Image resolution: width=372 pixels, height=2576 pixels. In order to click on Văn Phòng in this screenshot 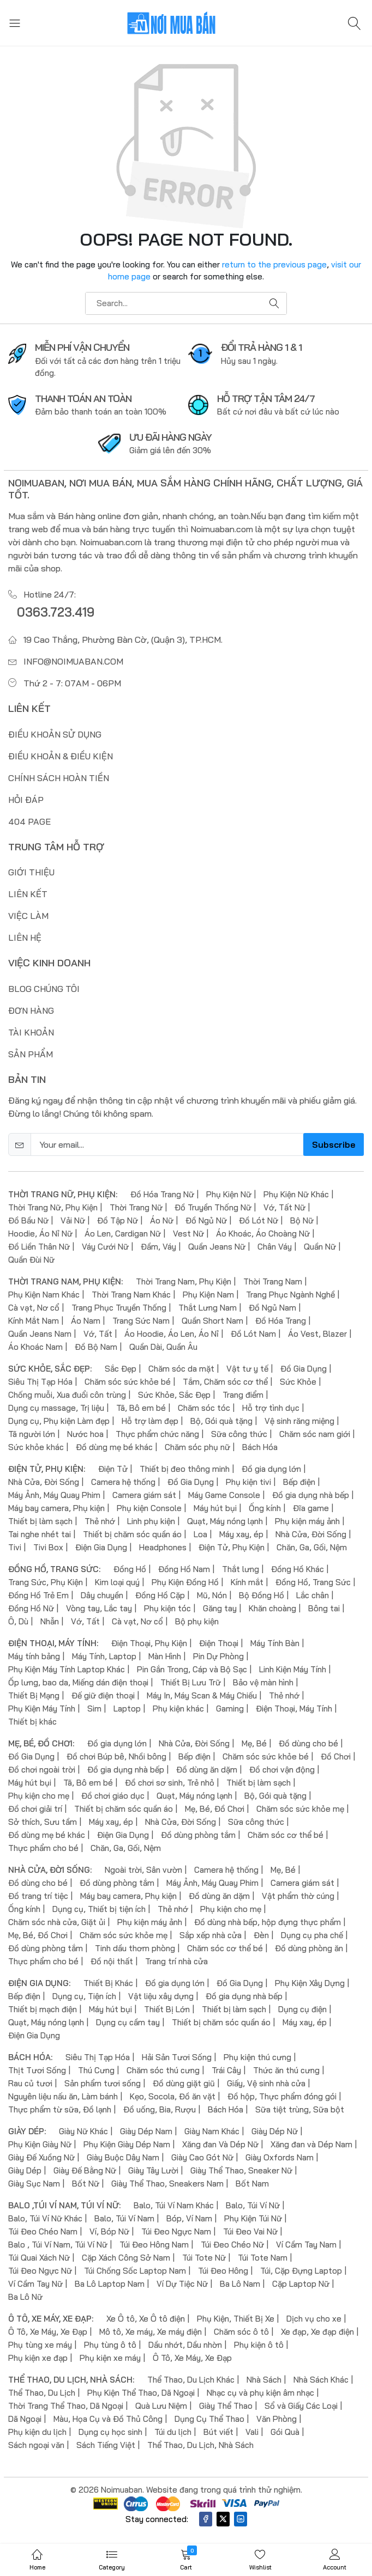, I will do `click(276, 2419)`.